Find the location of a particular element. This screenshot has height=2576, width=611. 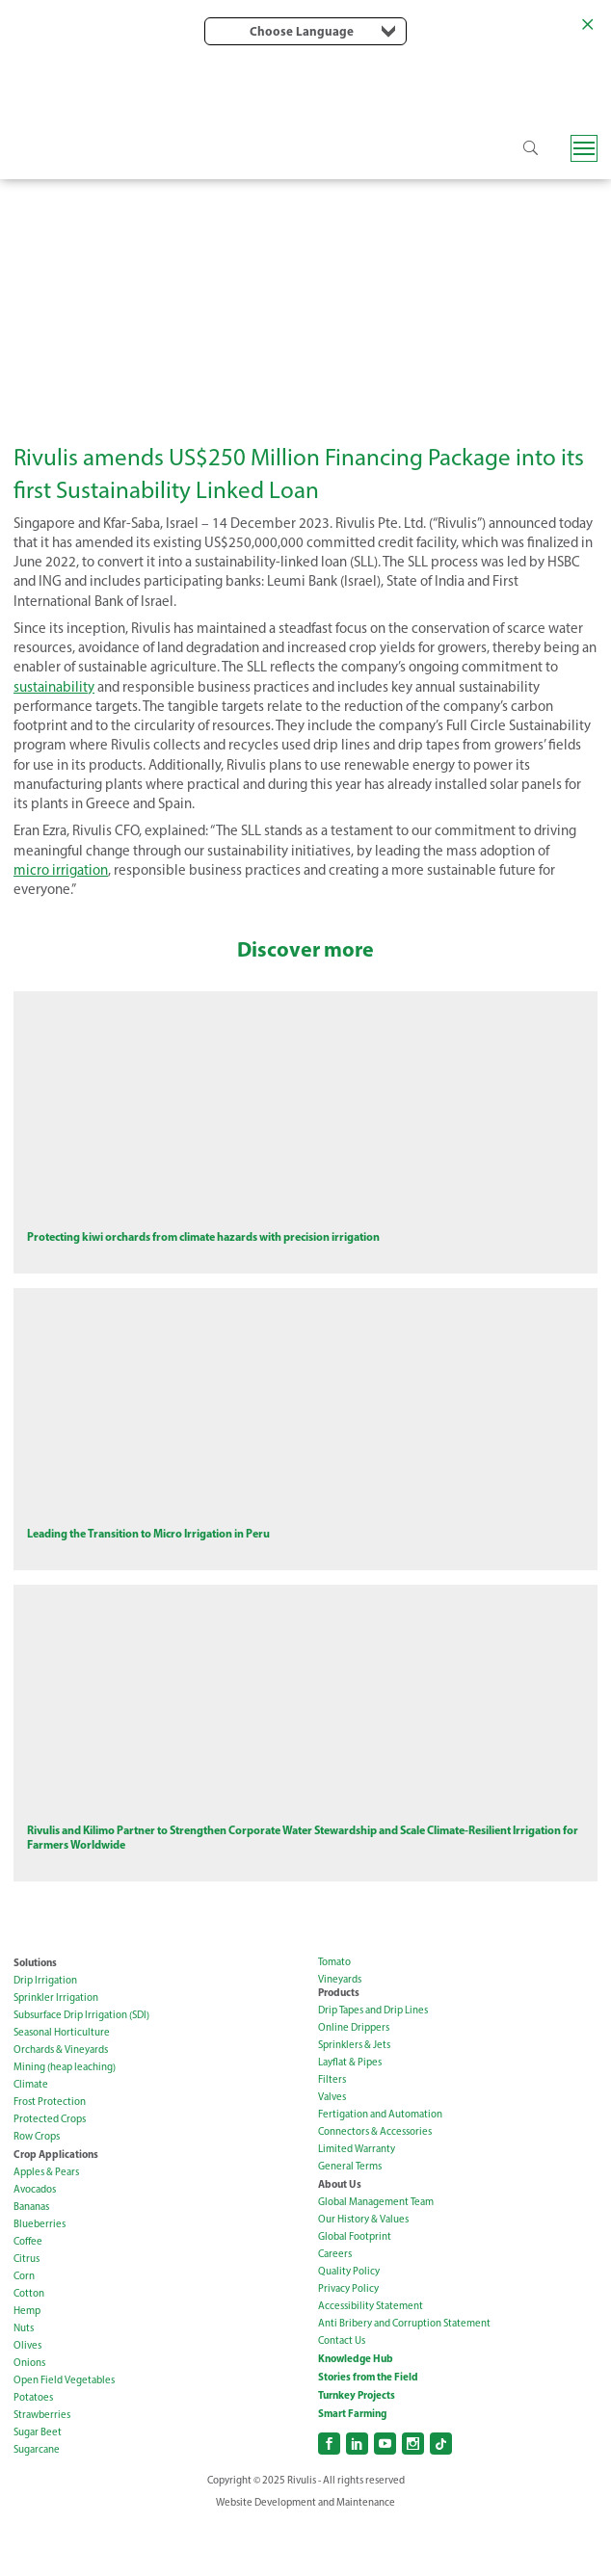

About Us is located at coordinates (339, 2238).